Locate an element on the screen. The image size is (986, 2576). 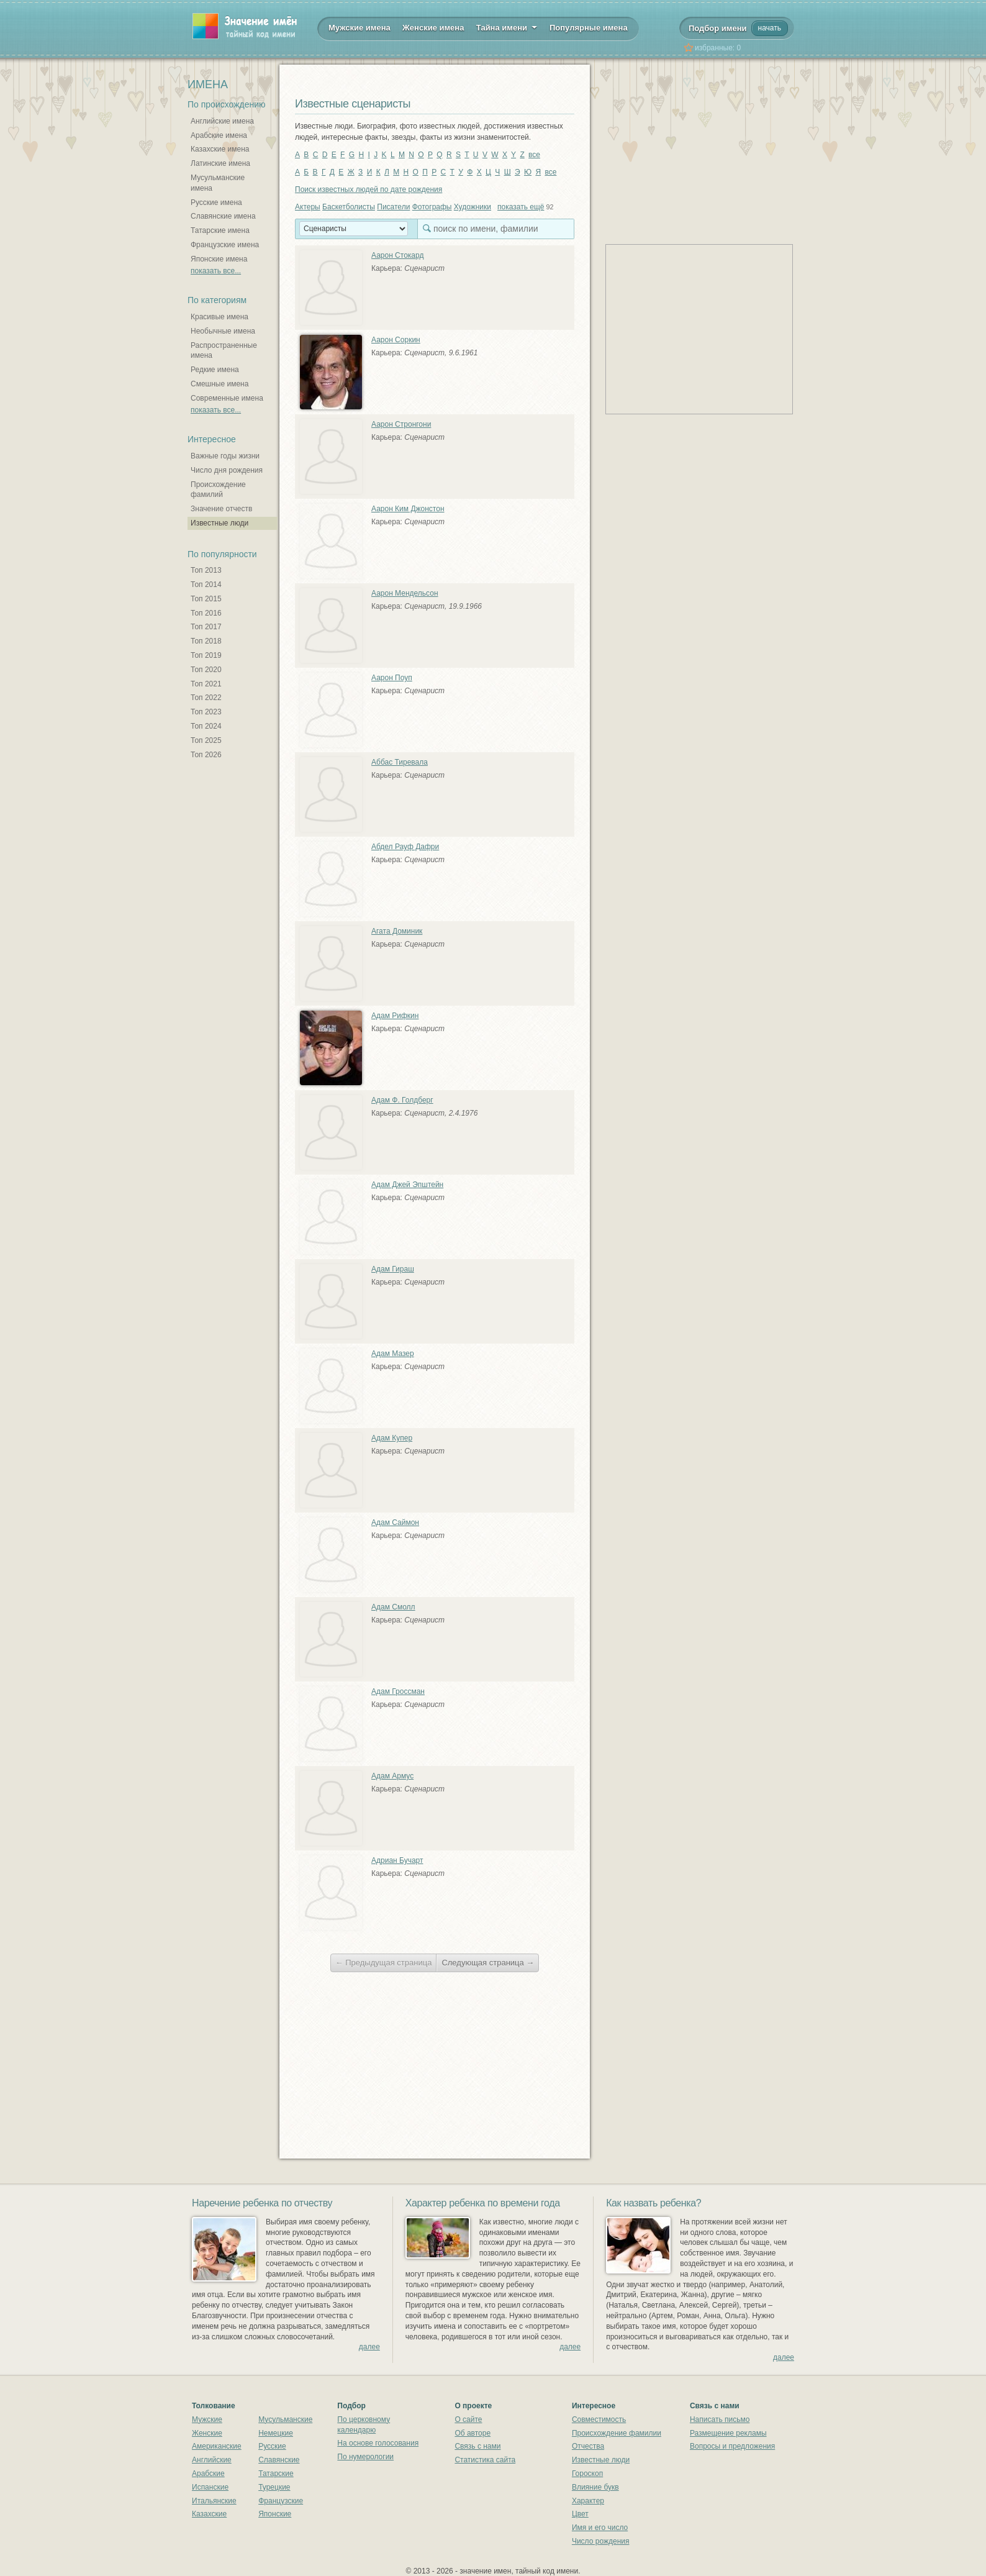
Аарон Стокард is located at coordinates (397, 255).